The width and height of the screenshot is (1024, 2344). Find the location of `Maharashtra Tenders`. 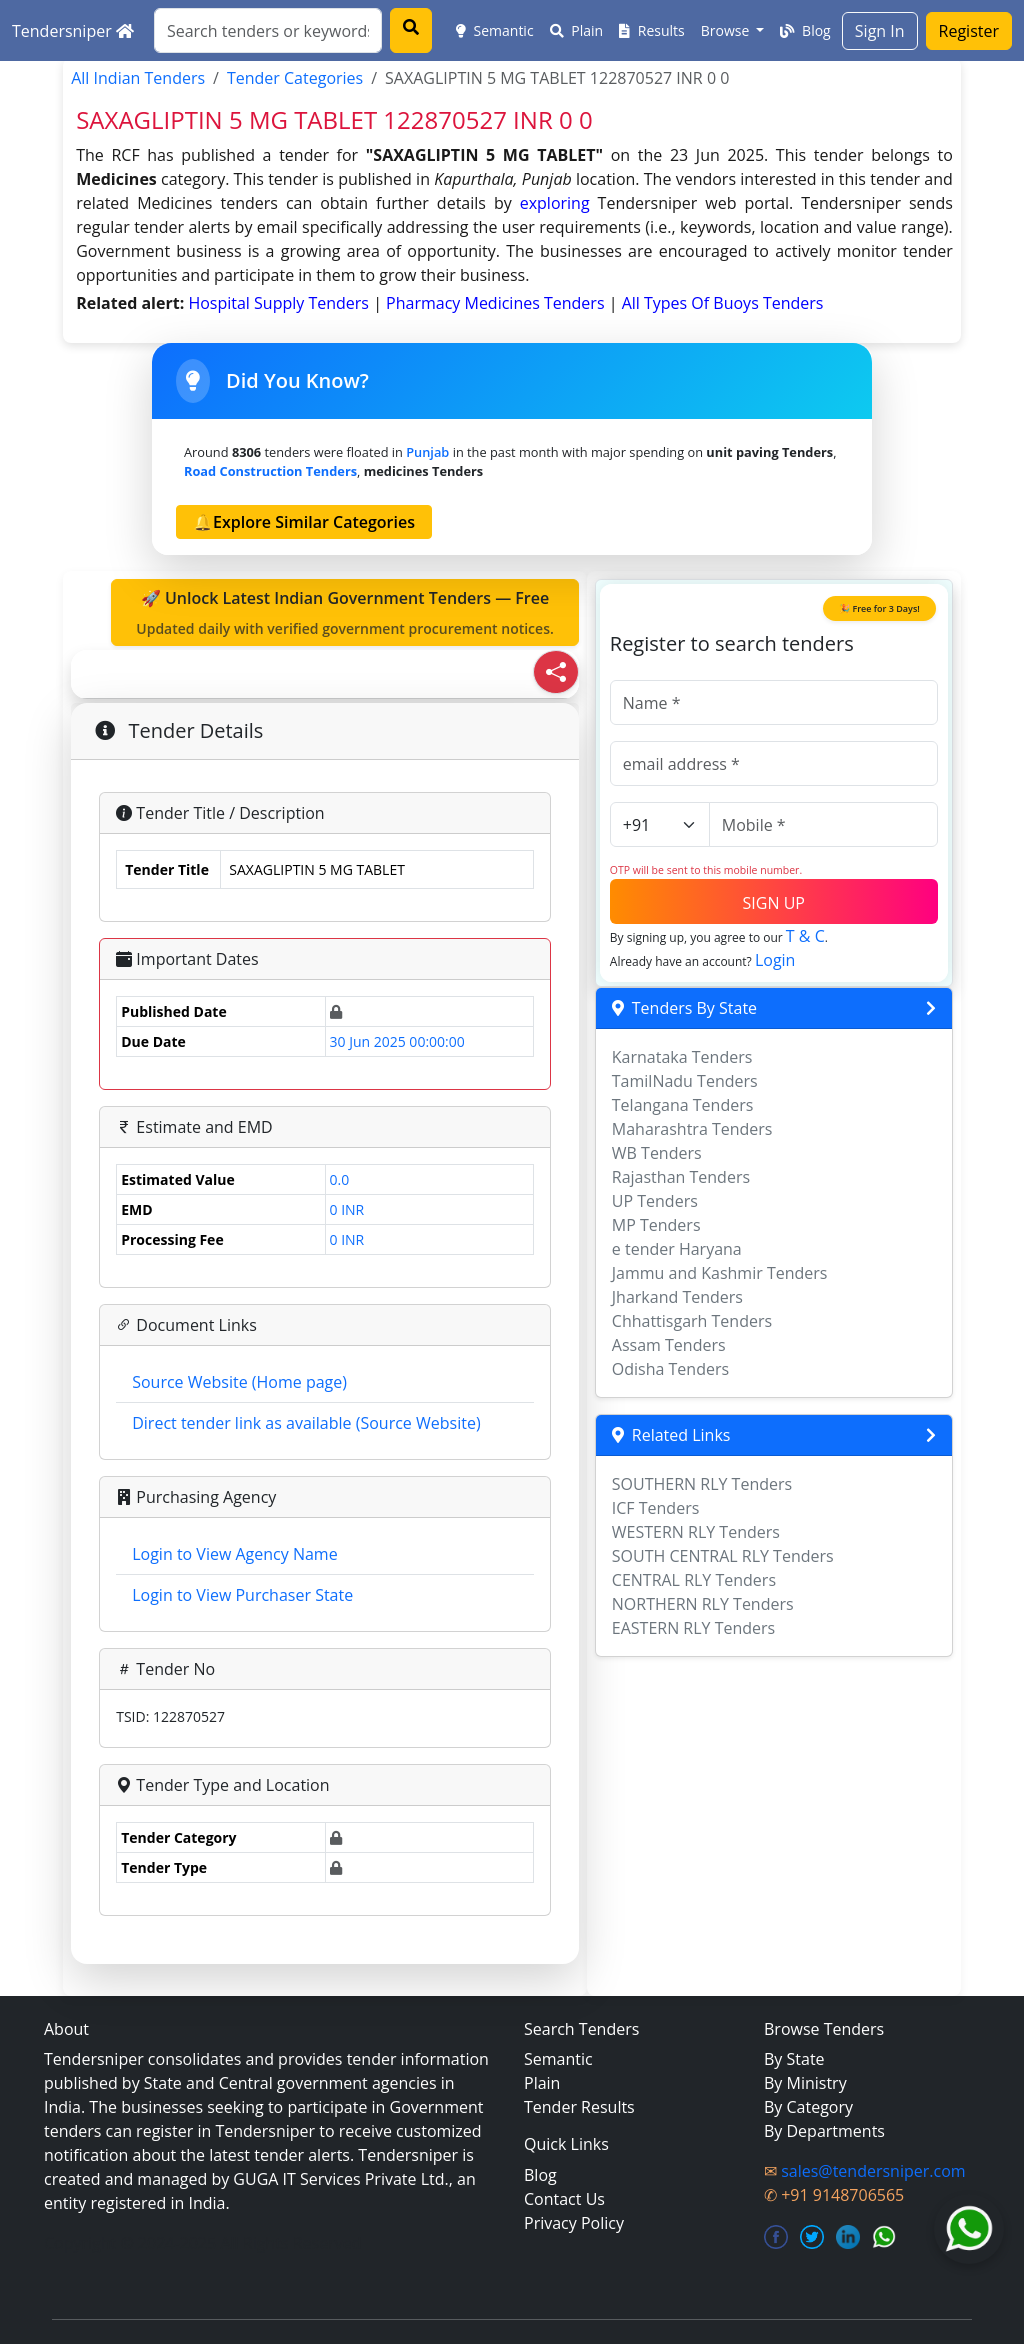

Maharashtra Tenders is located at coordinates (692, 1129).